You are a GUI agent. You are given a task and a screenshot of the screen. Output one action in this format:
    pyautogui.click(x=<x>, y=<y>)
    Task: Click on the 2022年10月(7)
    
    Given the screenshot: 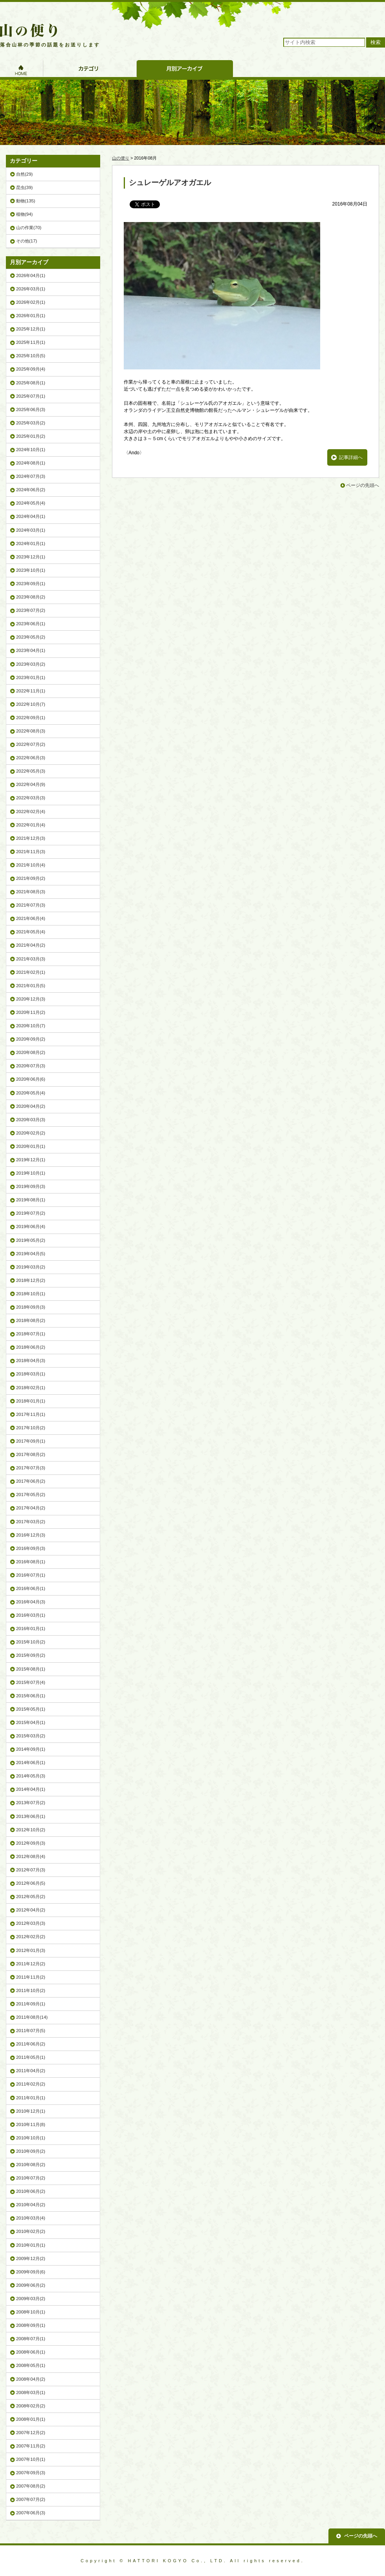 What is the action you would take?
    pyautogui.click(x=30, y=704)
    